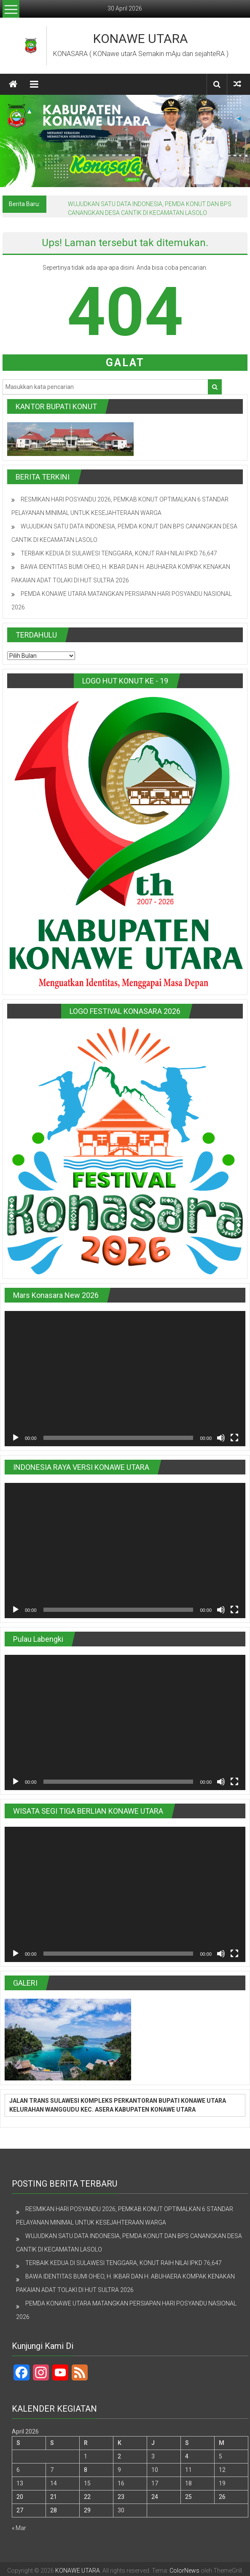 Image resolution: width=250 pixels, height=2576 pixels. What do you see at coordinates (19, 2496) in the screenshot?
I see `20 [Pos diterbitkan pada 20 April 2026]` at bounding box center [19, 2496].